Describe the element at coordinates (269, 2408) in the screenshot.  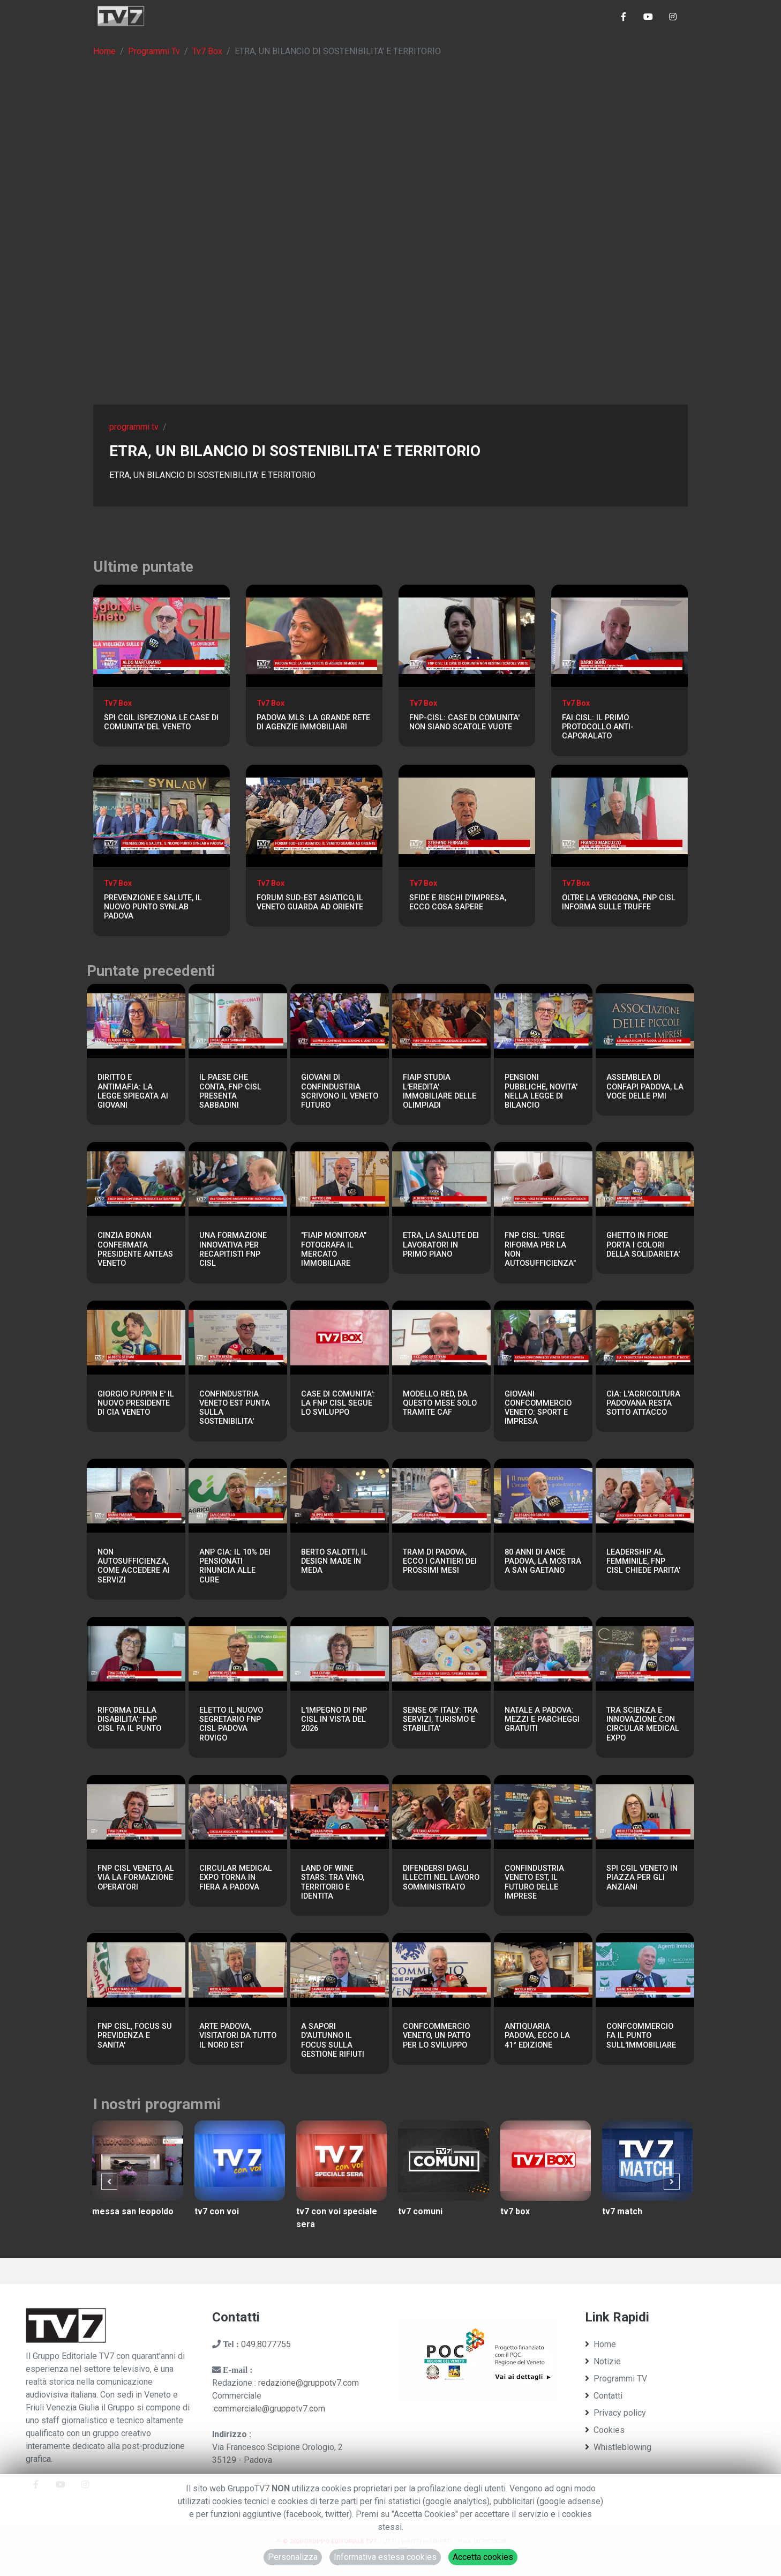
I see `commerciale@gruppotv7.com` at that location.